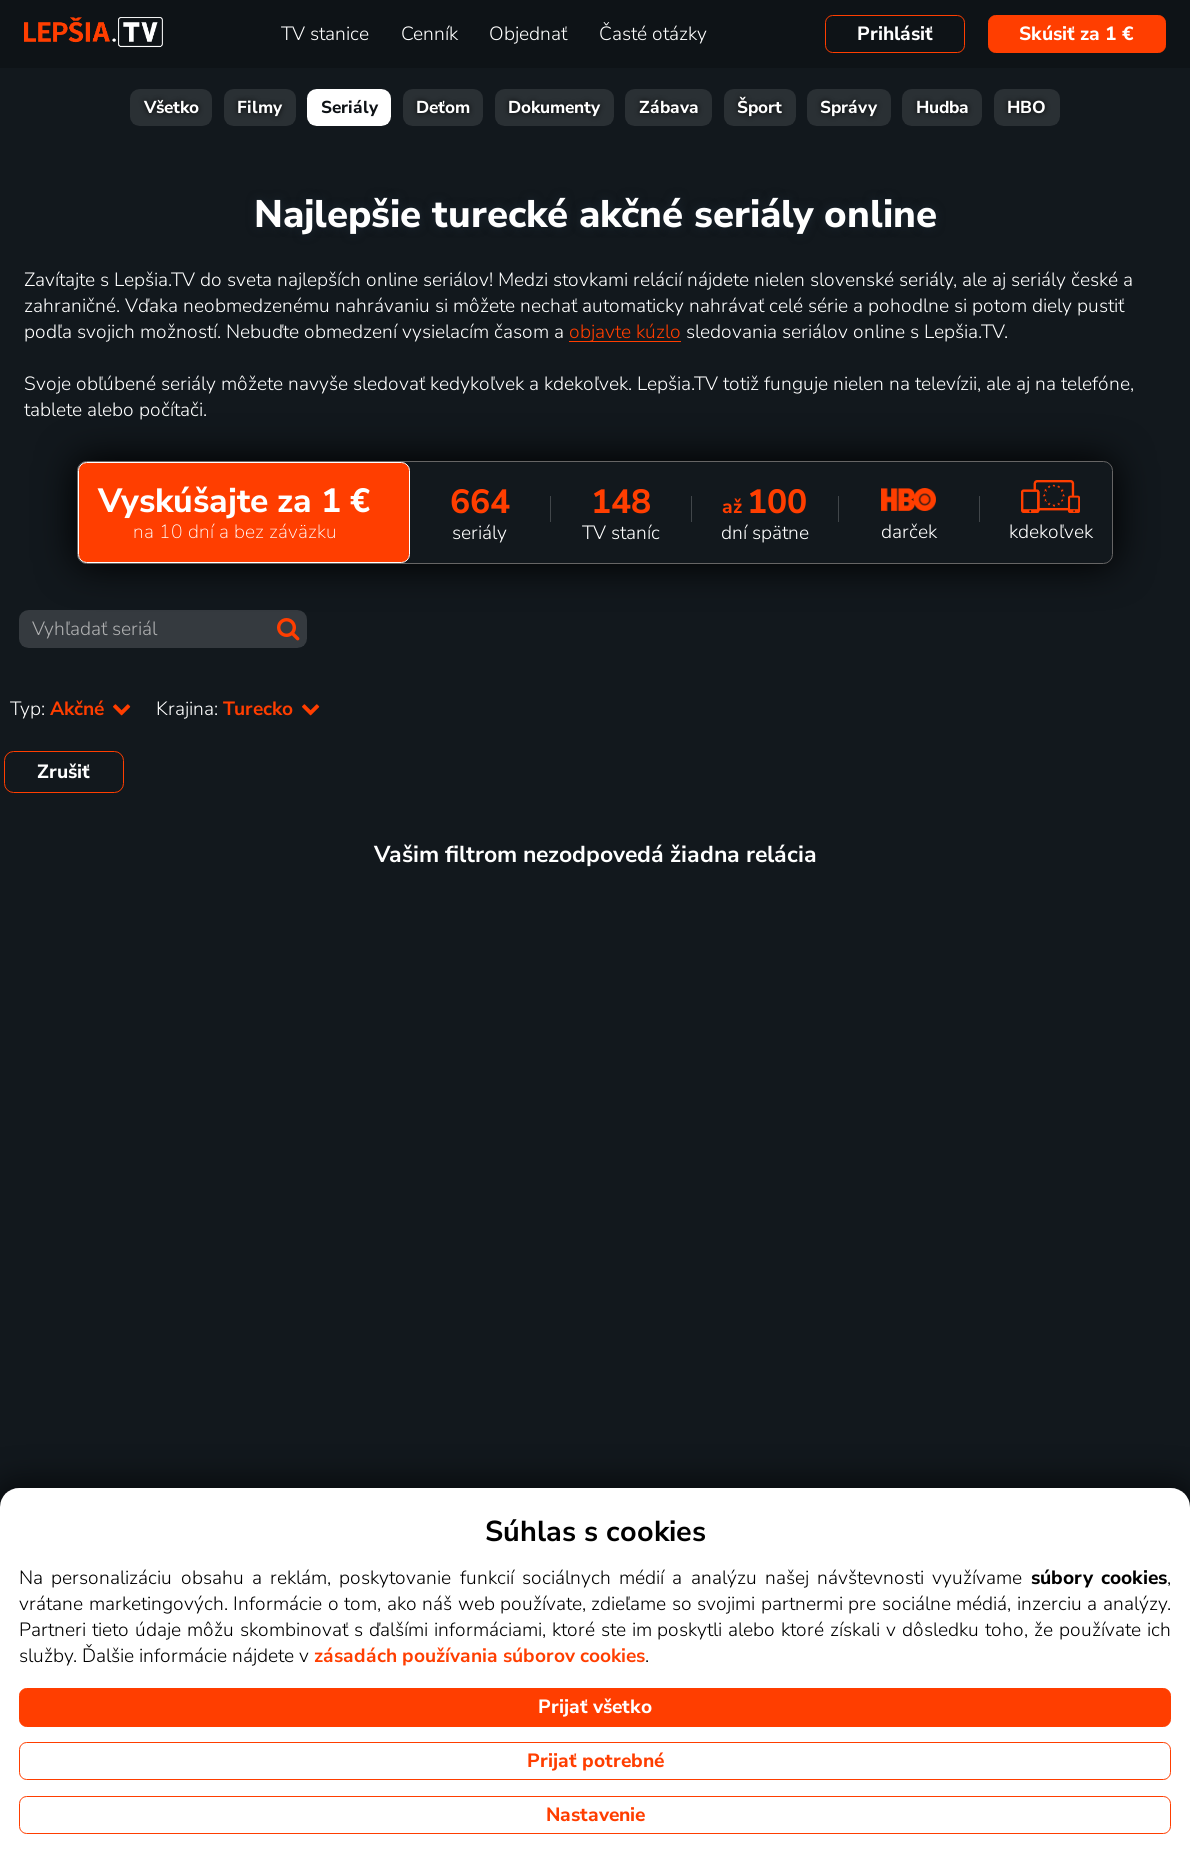  What do you see at coordinates (595, 1707) in the screenshot?
I see `Prijať všetko` at bounding box center [595, 1707].